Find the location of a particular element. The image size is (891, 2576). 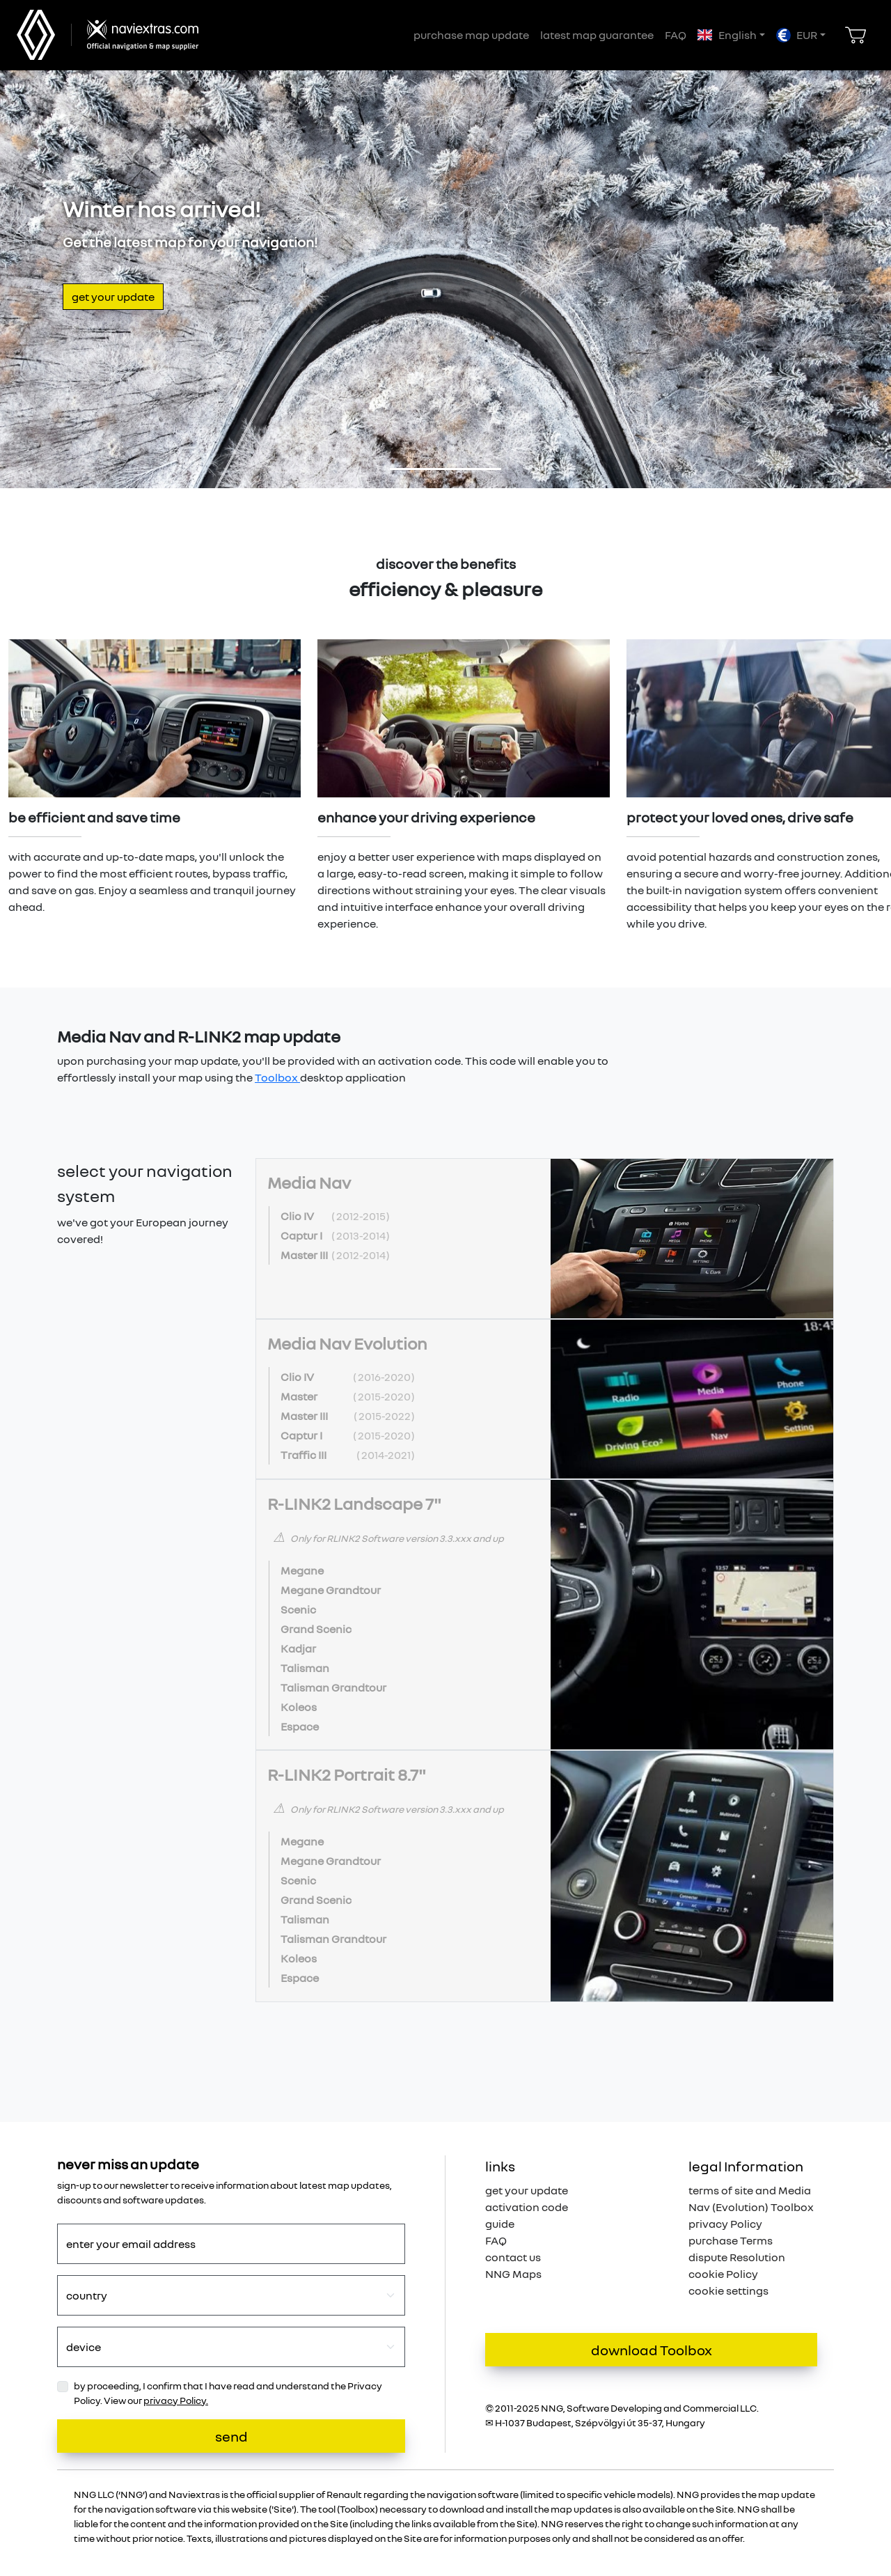

cookie Policy is located at coordinates (723, 2274).